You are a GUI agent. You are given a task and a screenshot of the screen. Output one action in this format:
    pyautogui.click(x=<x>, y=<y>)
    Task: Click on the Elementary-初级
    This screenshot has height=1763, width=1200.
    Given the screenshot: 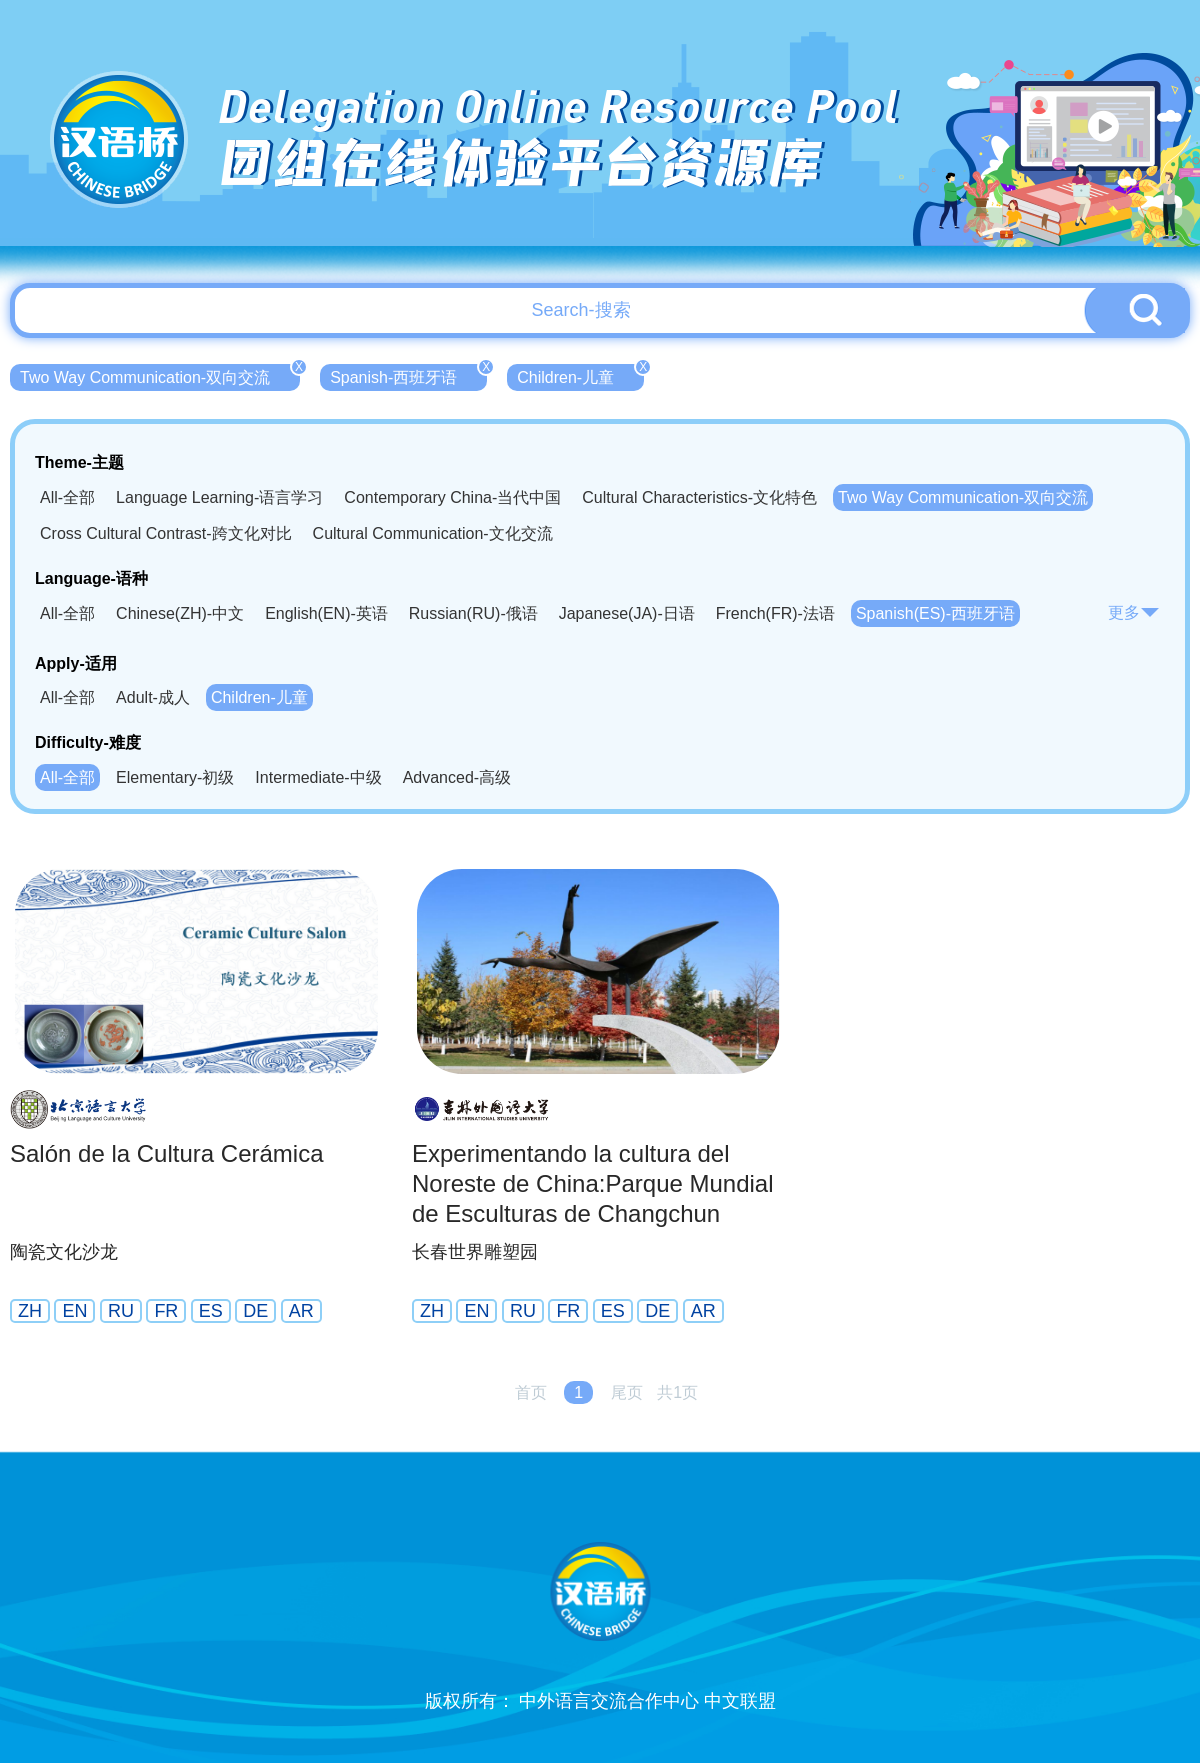 What is the action you would take?
    pyautogui.click(x=175, y=777)
    